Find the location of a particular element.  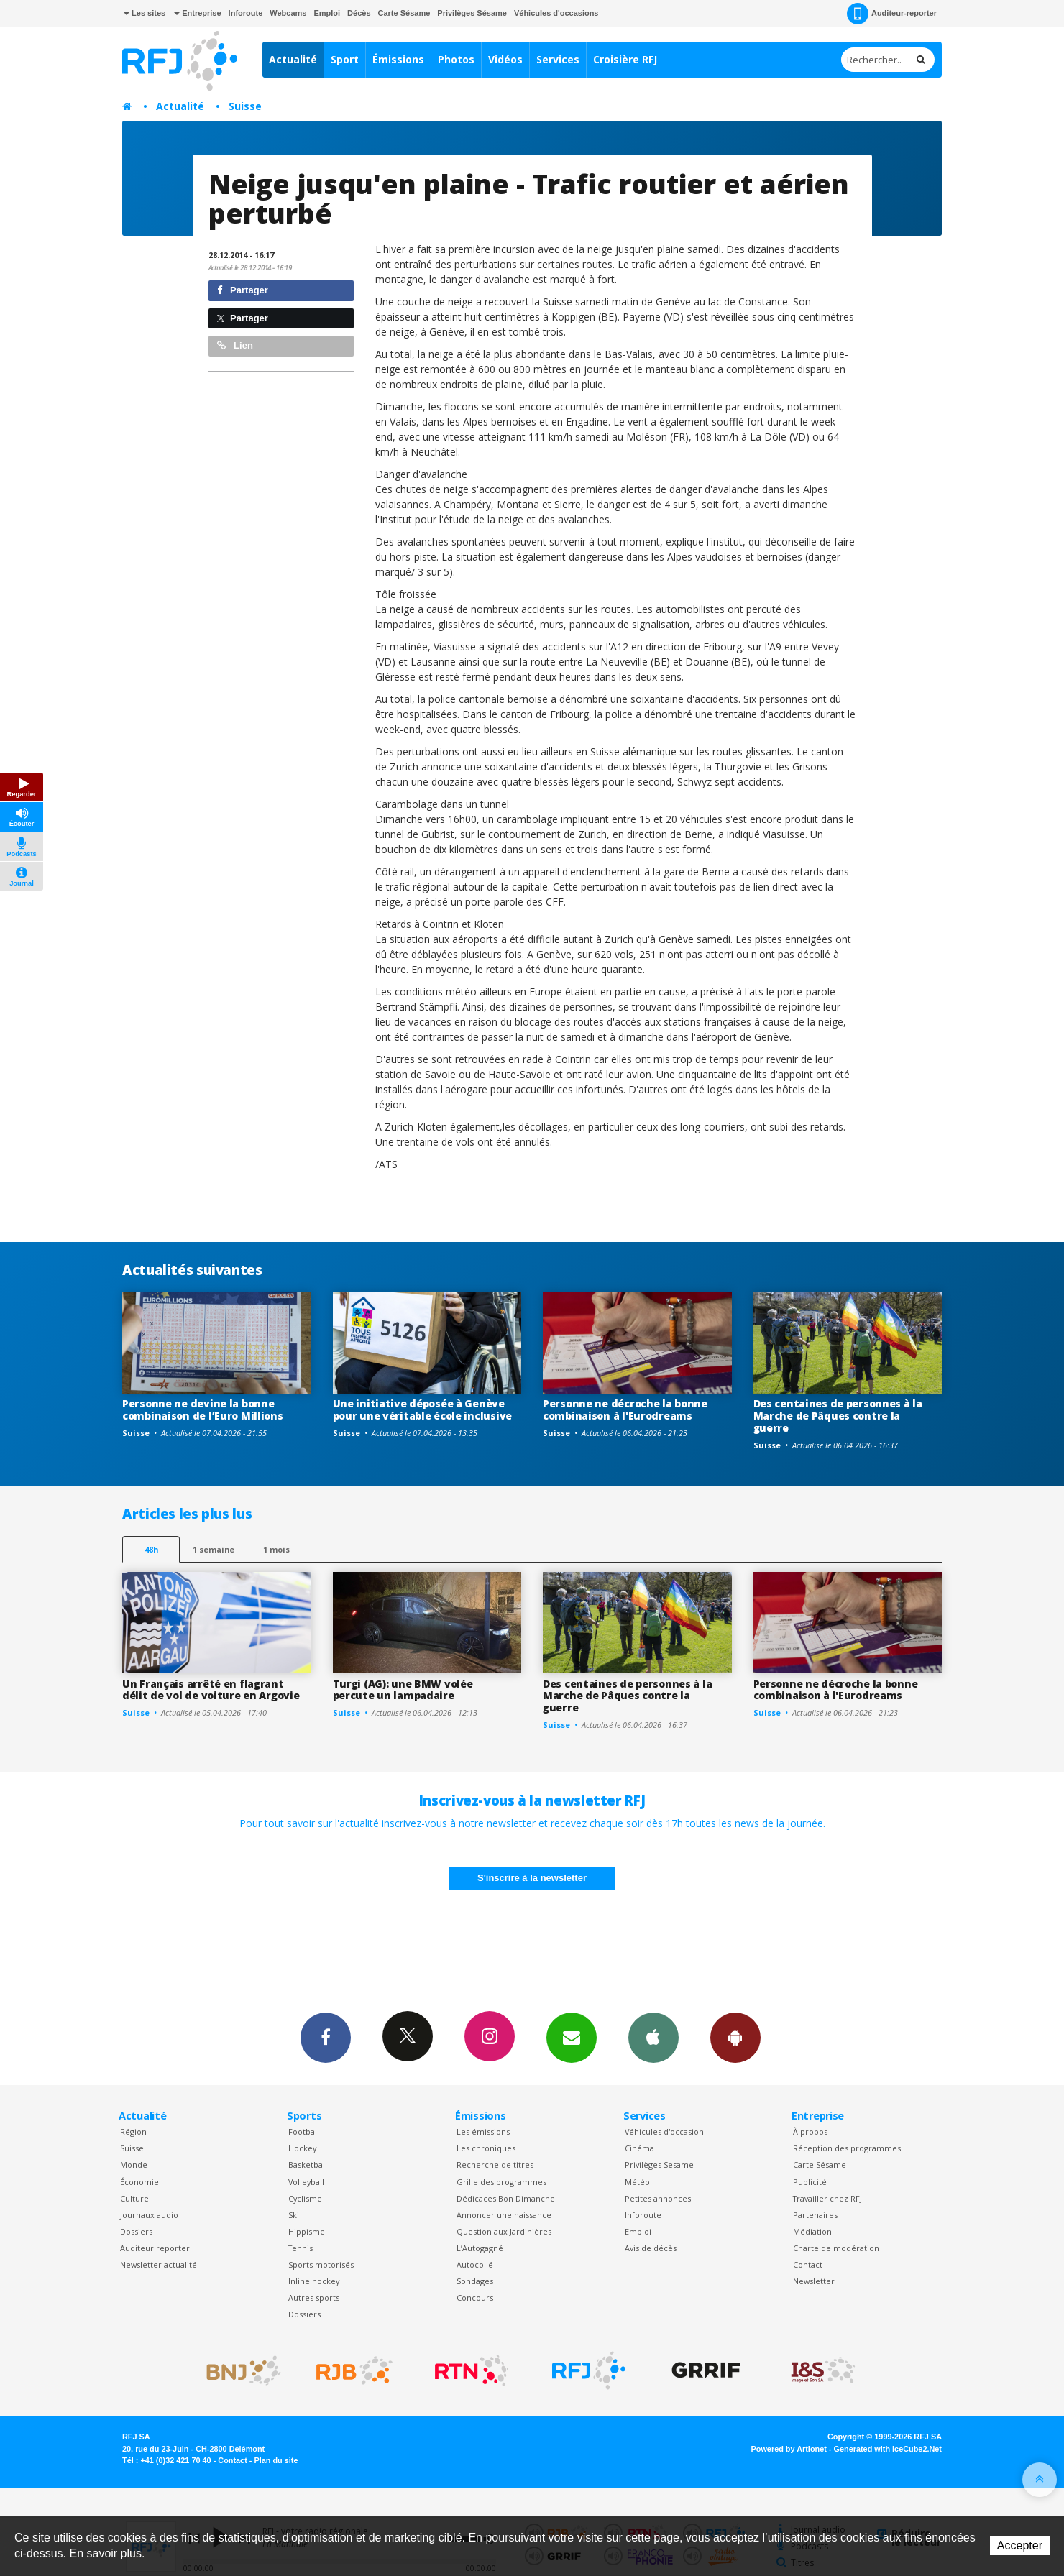

Auditeur-reporter is located at coordinates (892, 13).